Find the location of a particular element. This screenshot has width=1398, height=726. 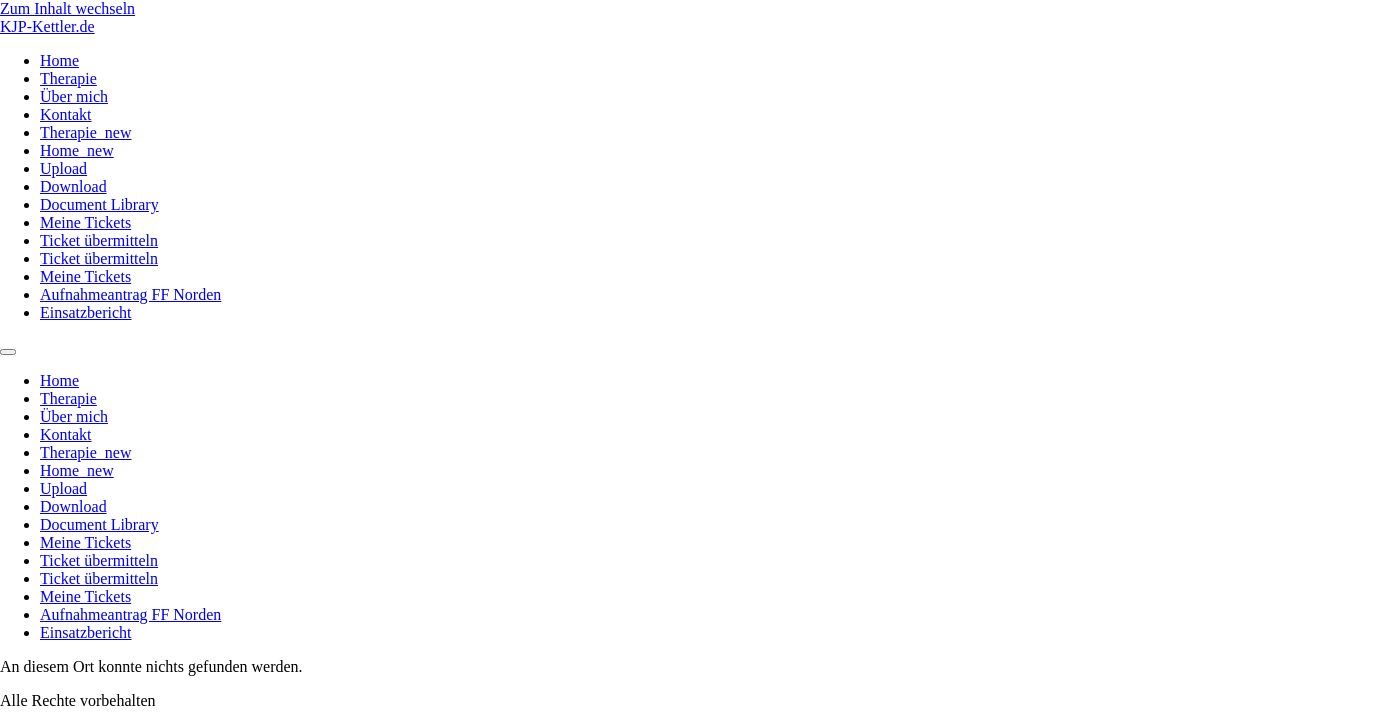

Meine Tickets is located at coordinates (85, 222).